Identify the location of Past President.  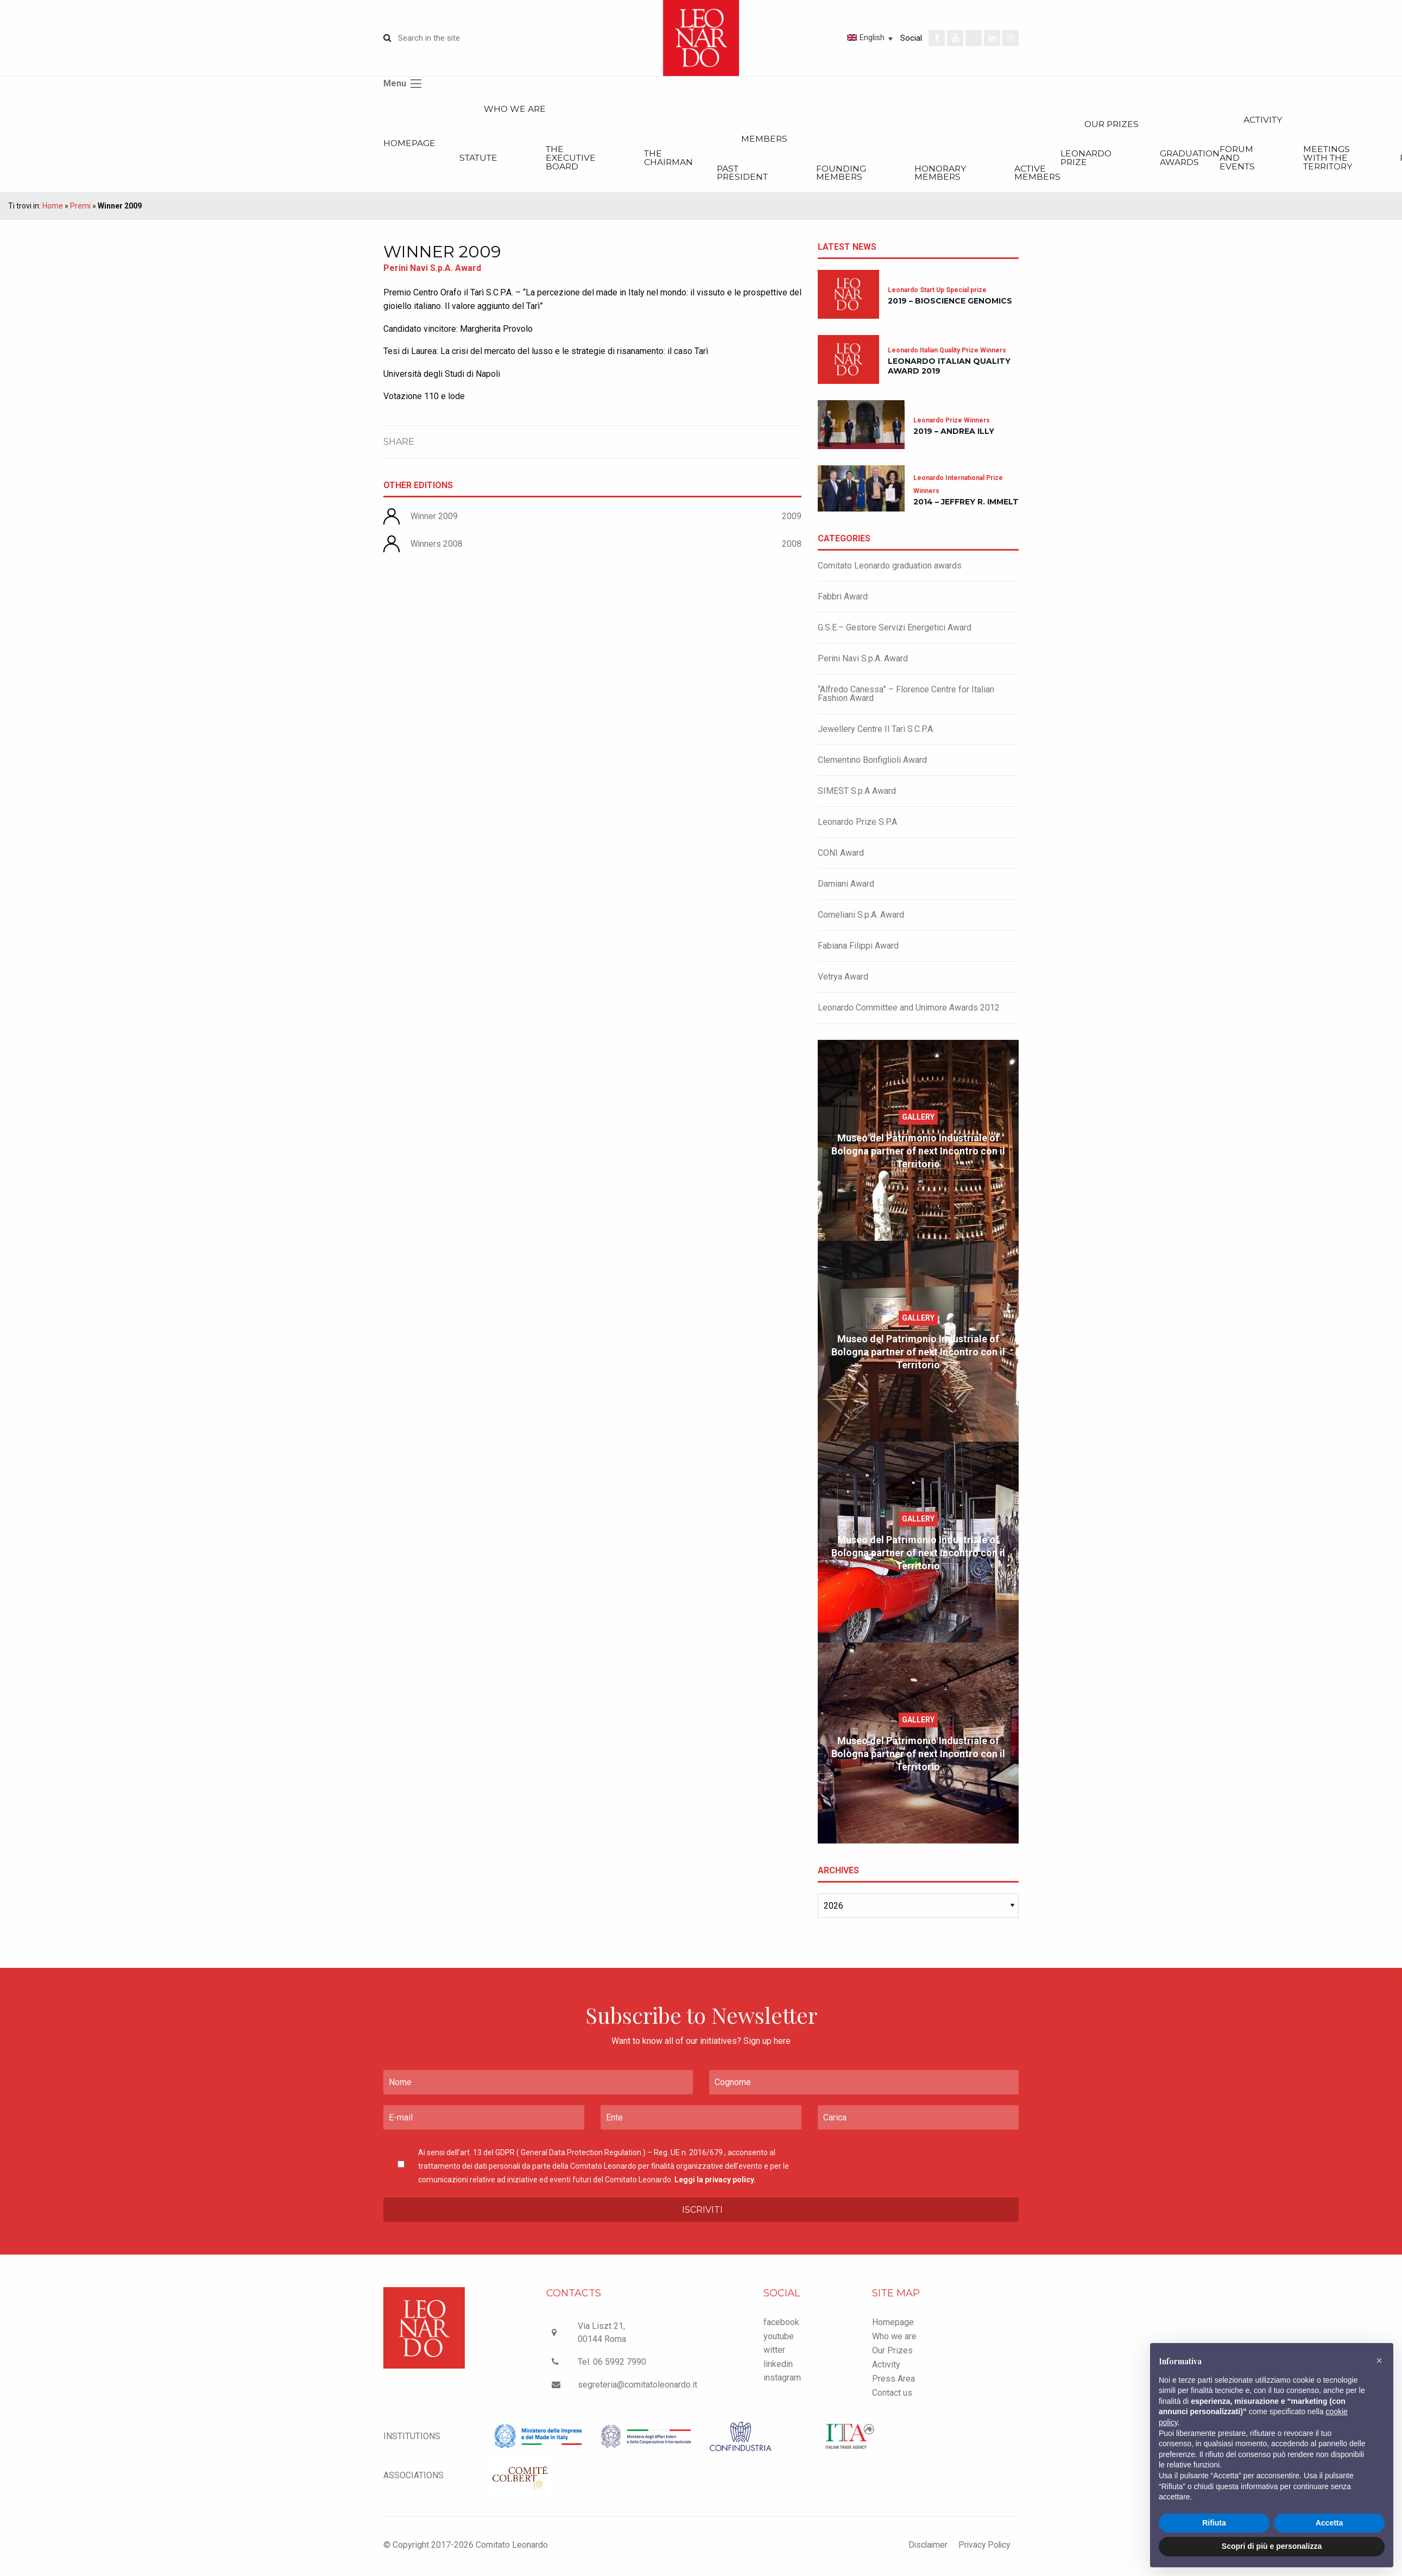
(768, 174).